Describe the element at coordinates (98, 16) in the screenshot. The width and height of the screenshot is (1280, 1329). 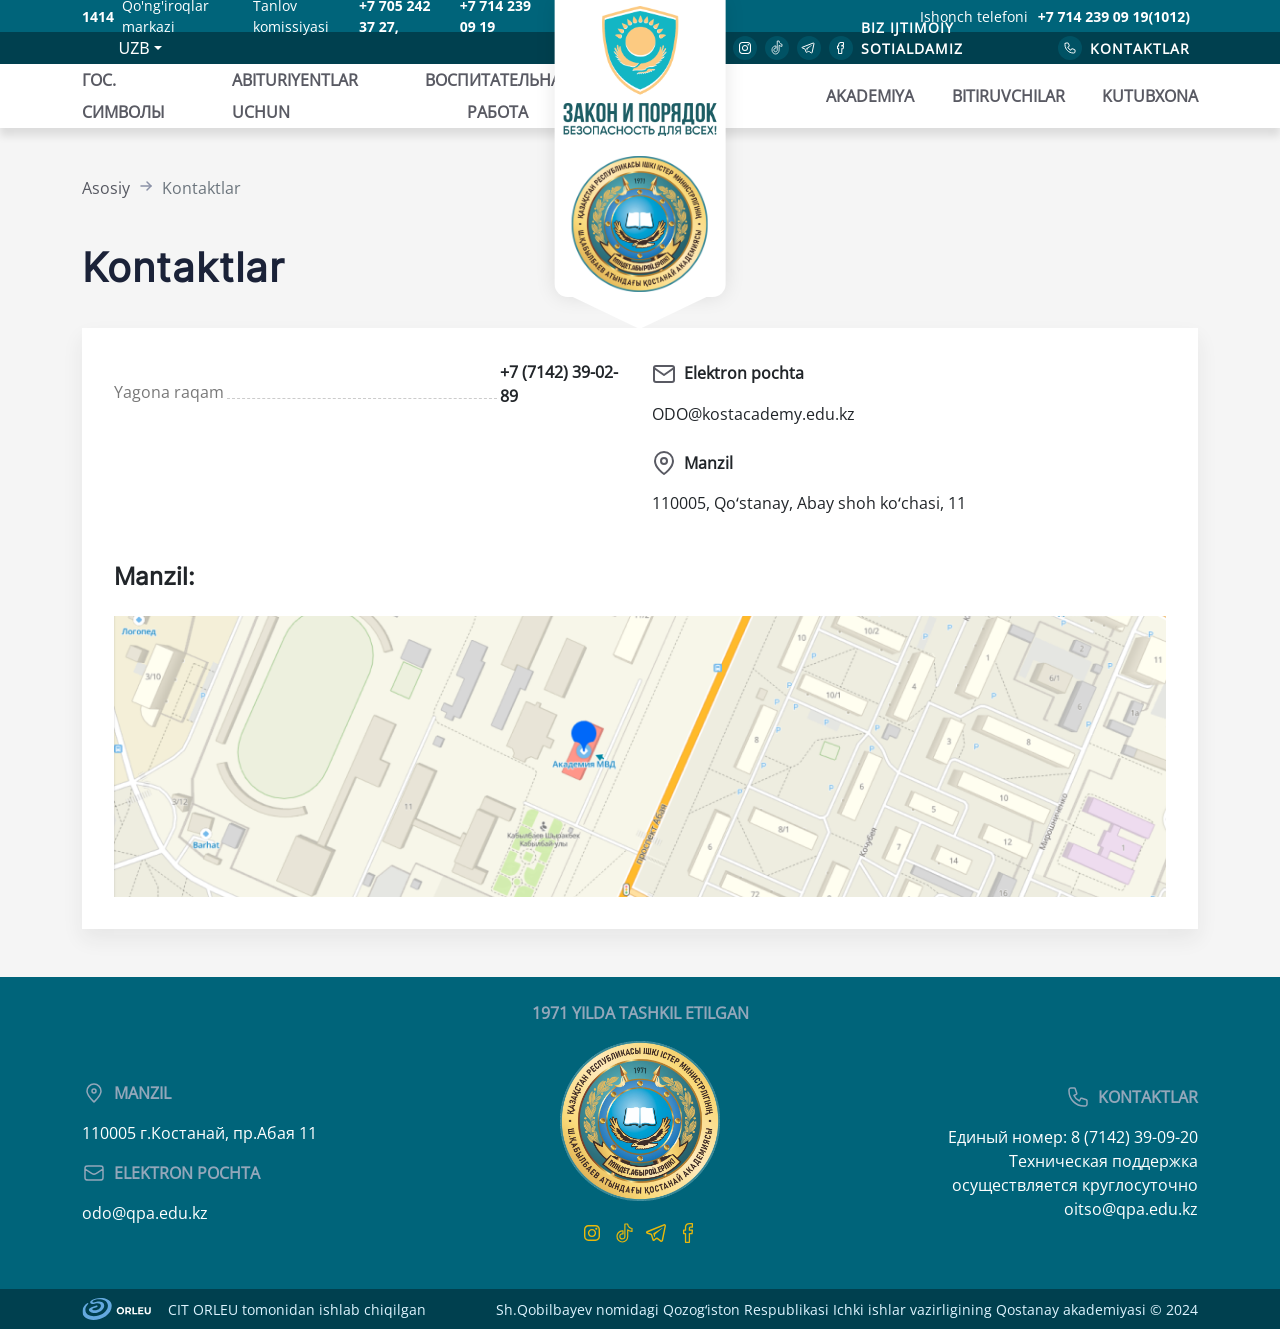
I see `1414` at that location.